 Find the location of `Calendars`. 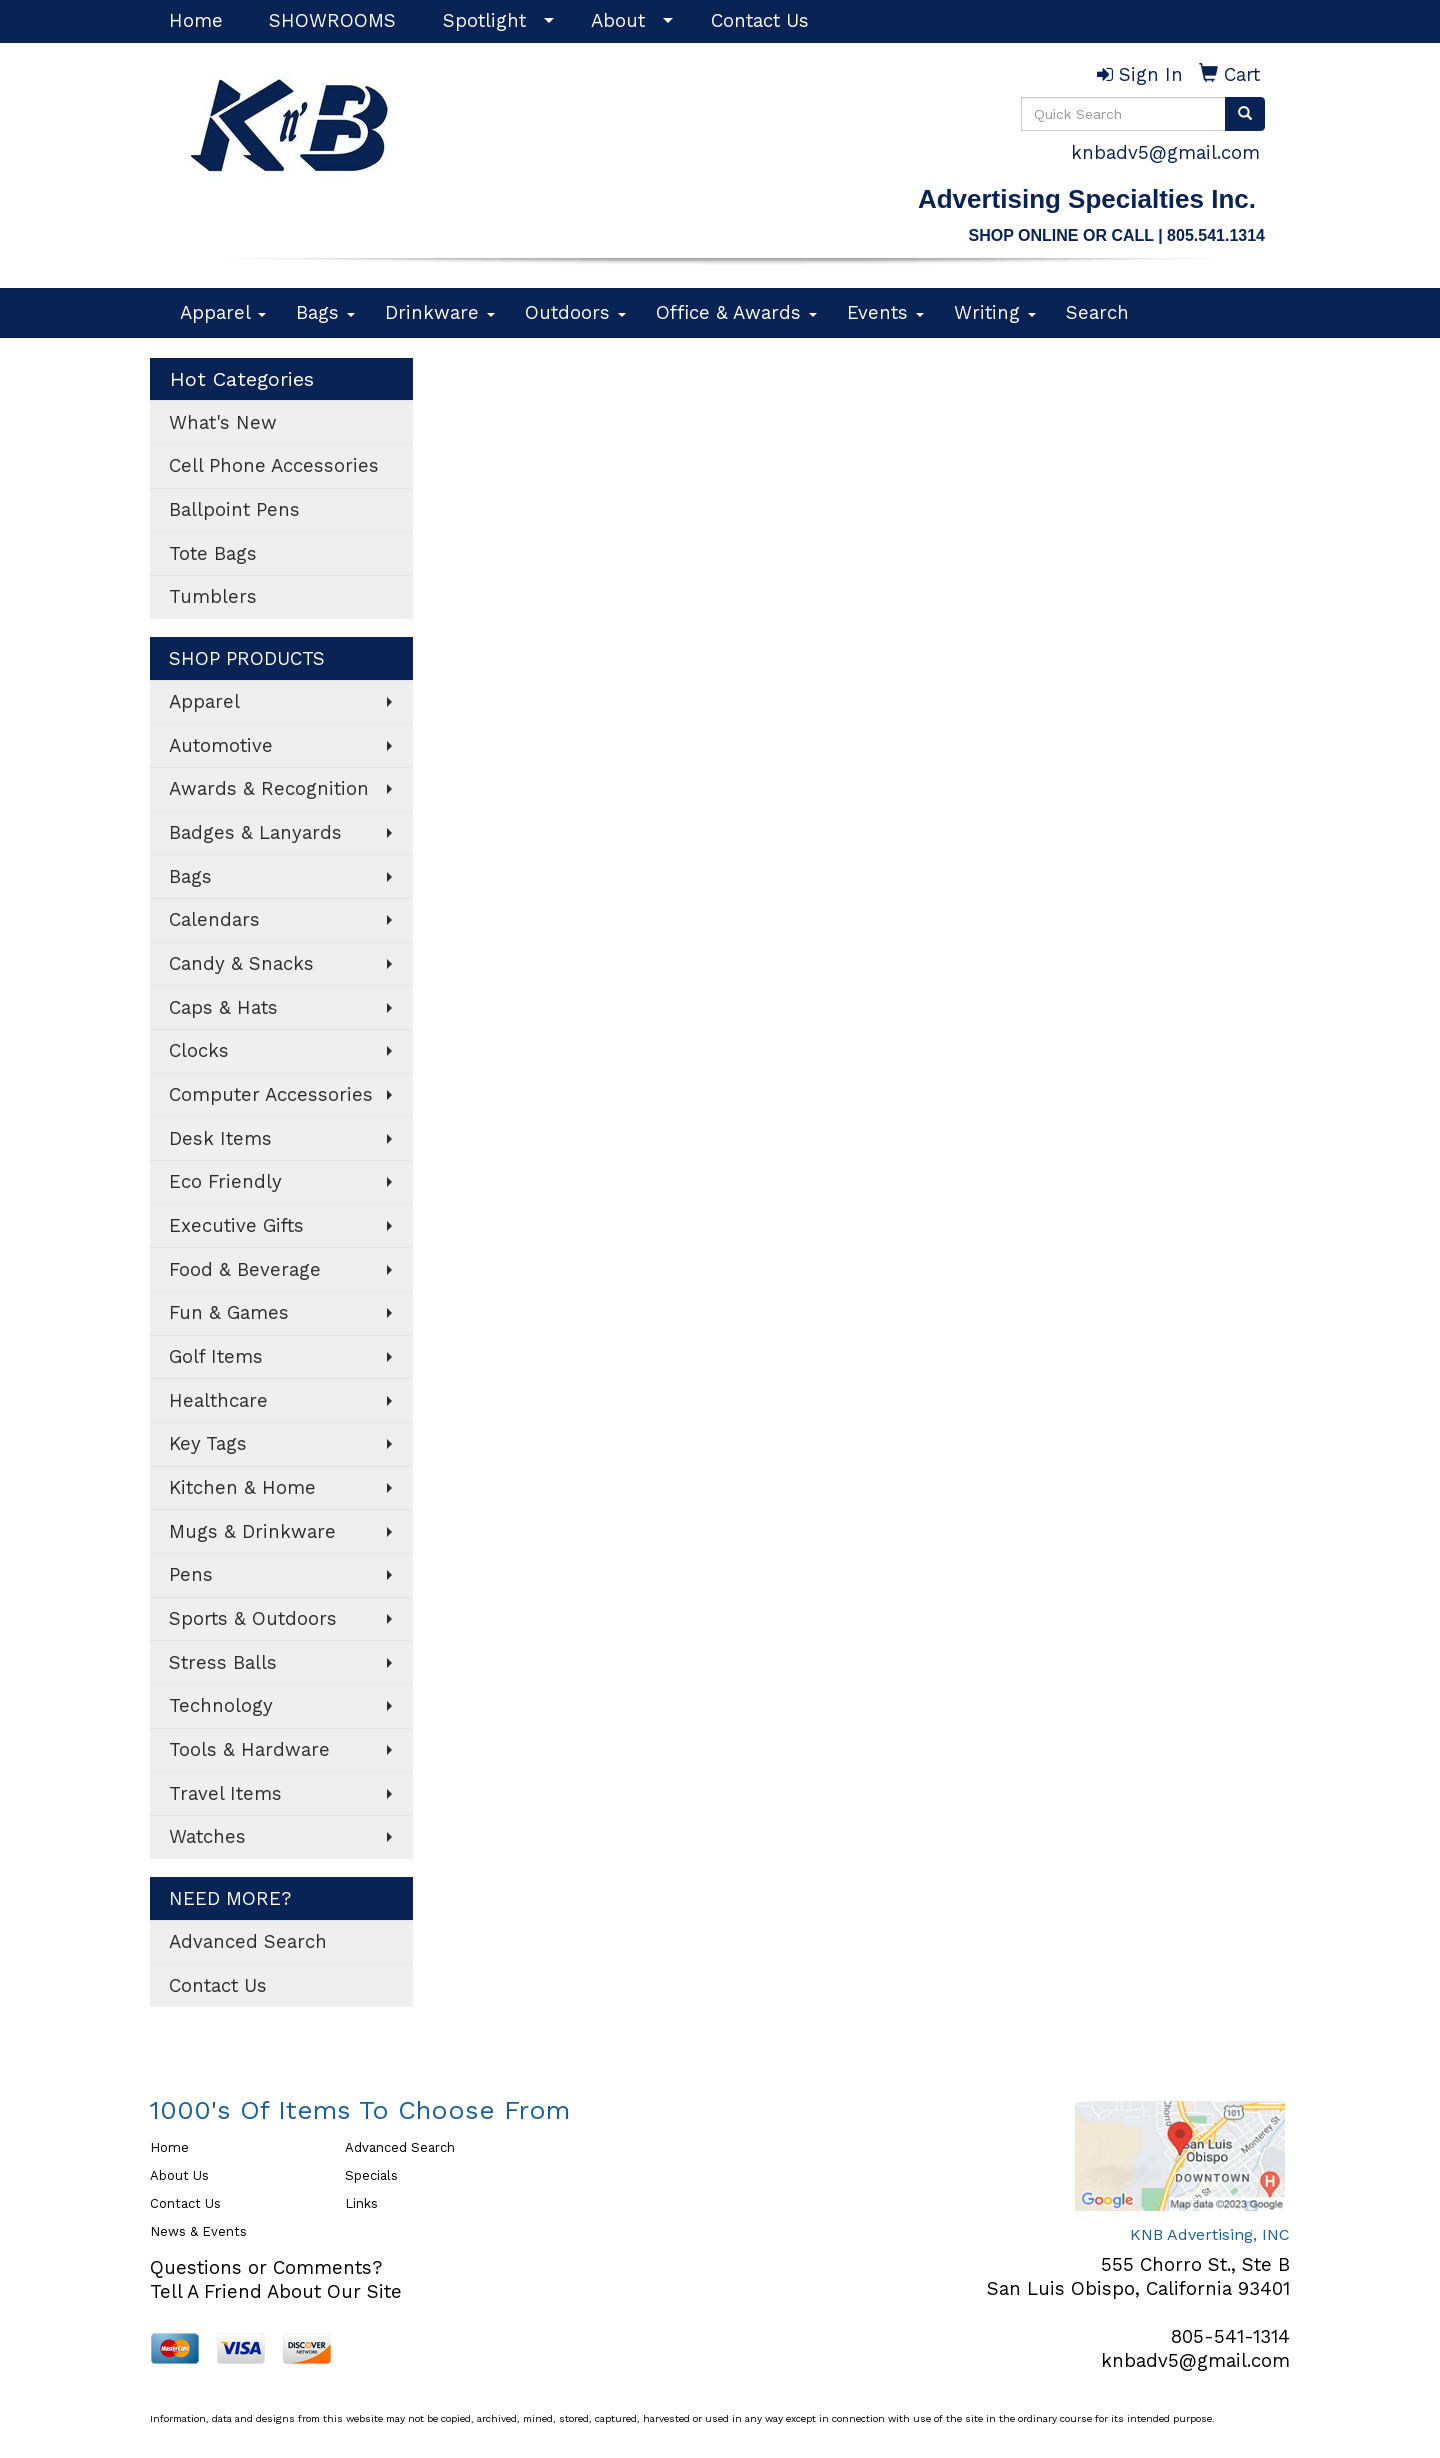

Calendars is located at coordinates (214, 920).